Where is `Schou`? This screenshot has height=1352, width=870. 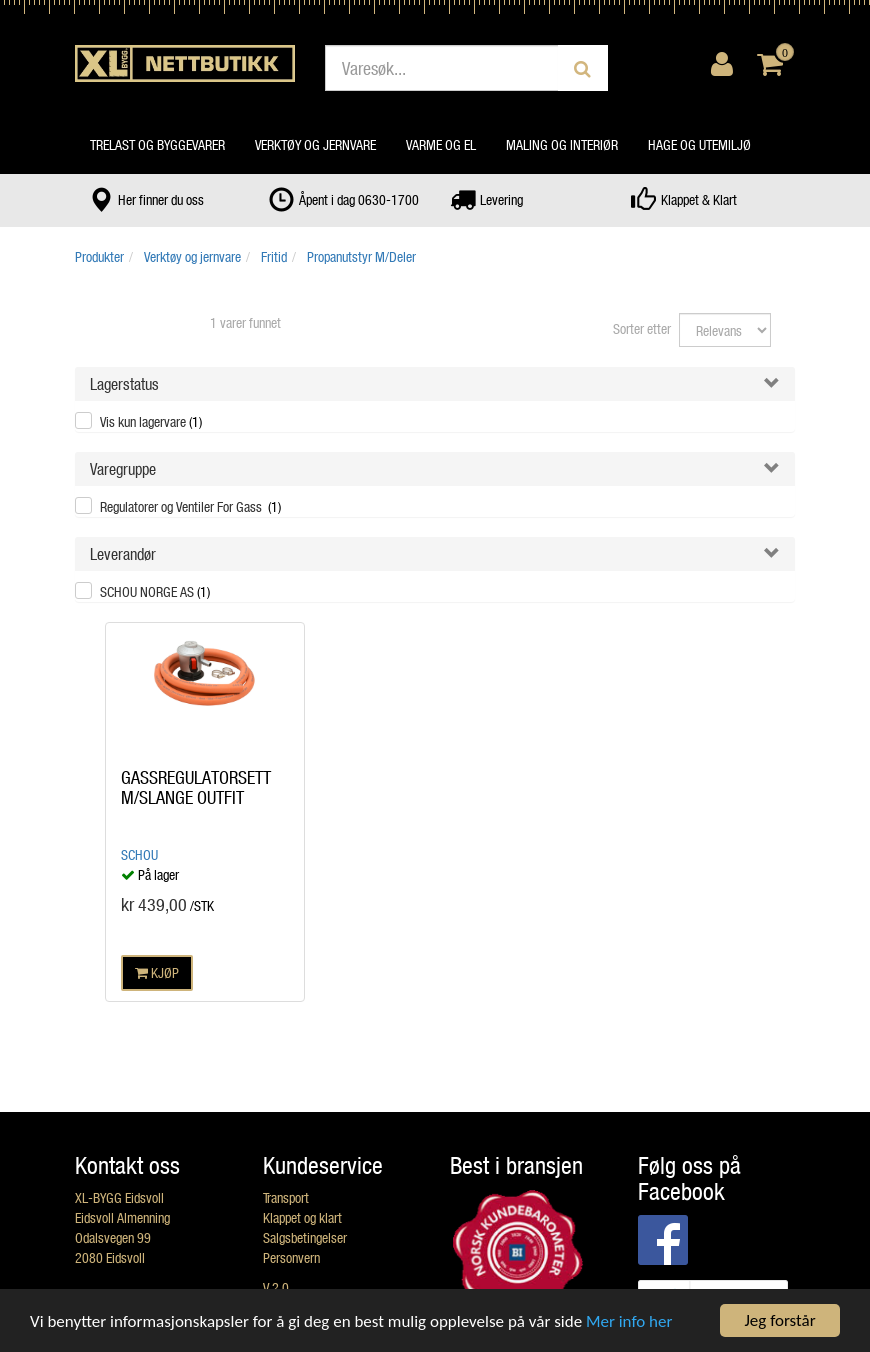 Schou is located at coordinates (139, 854).